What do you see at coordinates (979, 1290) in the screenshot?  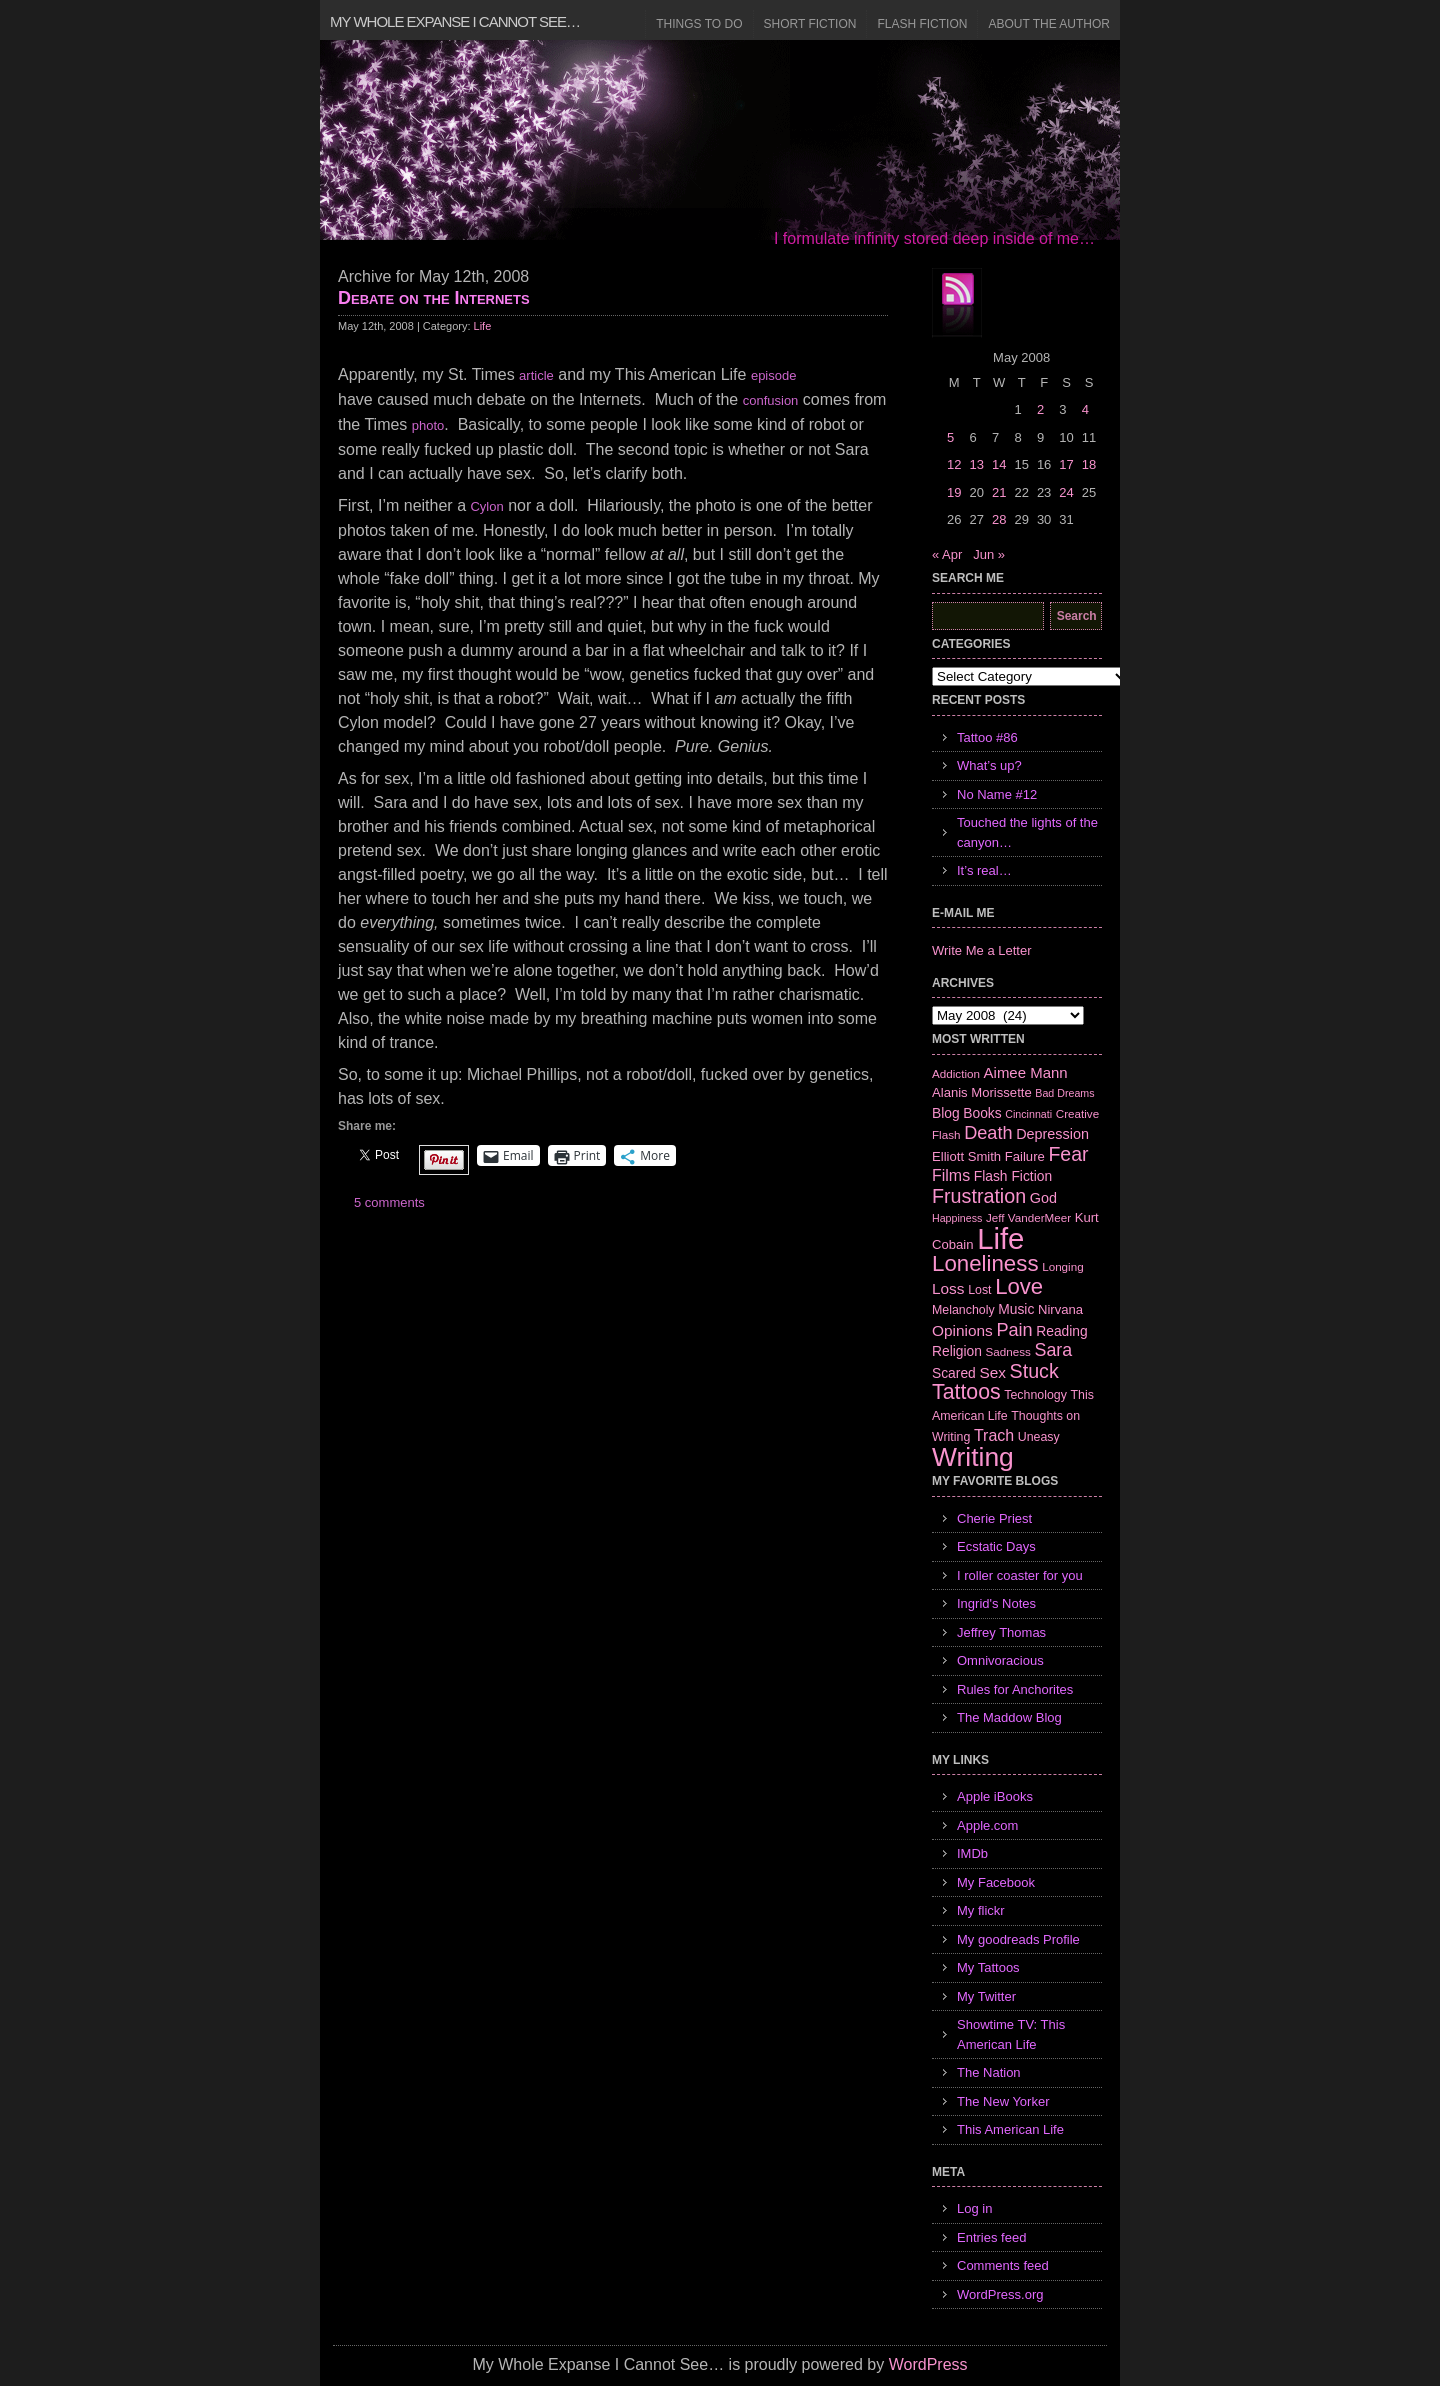 I see `Lost [Lost (7 items)]` at bounding box center [979, 1290].